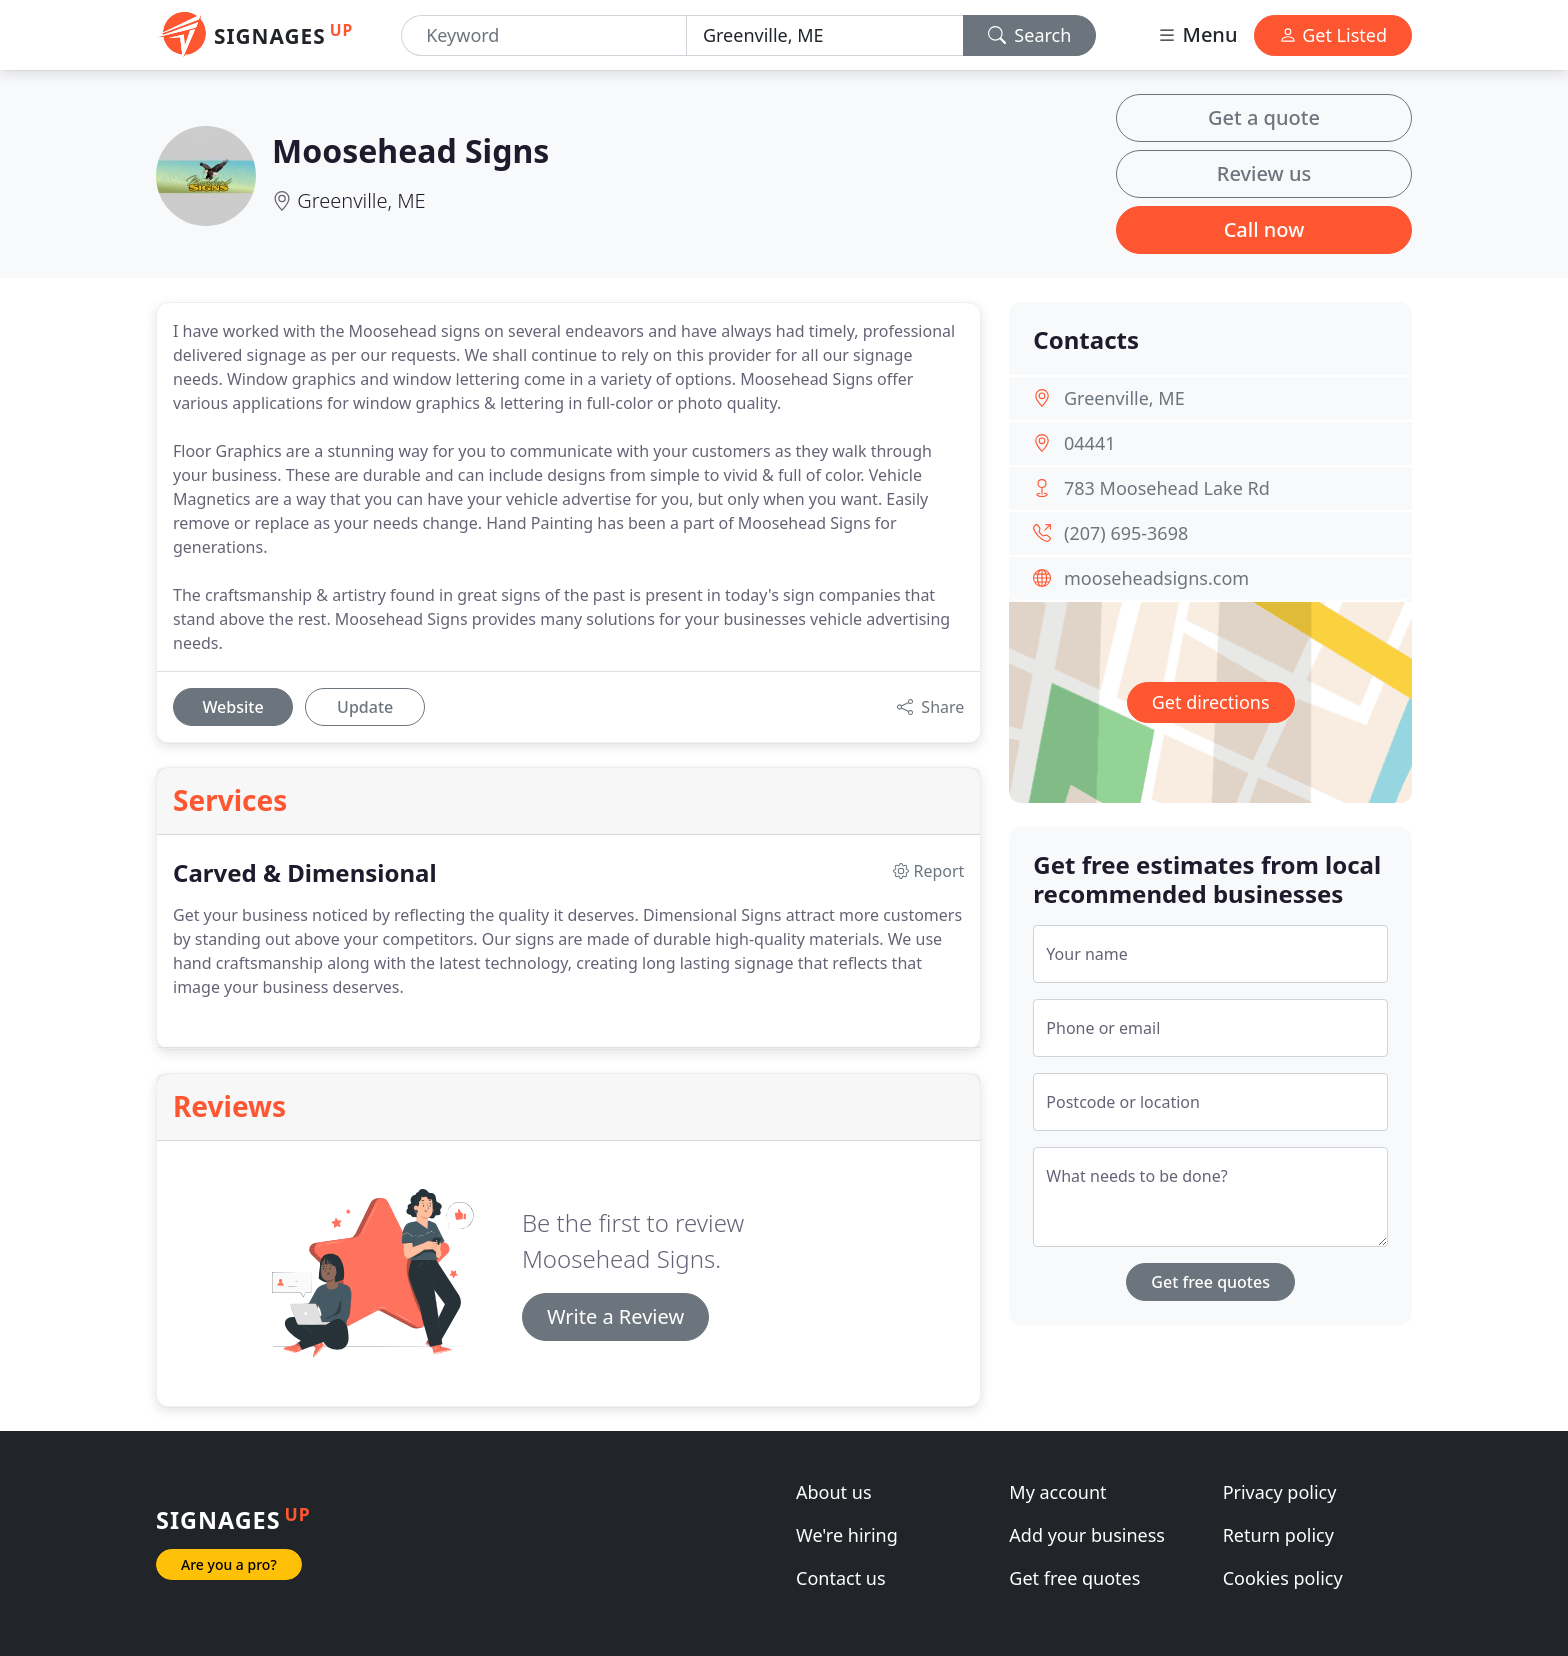 The height and width of the screenshot is (1656, 1568). Describe the element at coordinates (544, 35) in the screenshot. I see `[Keyword]` at that location.